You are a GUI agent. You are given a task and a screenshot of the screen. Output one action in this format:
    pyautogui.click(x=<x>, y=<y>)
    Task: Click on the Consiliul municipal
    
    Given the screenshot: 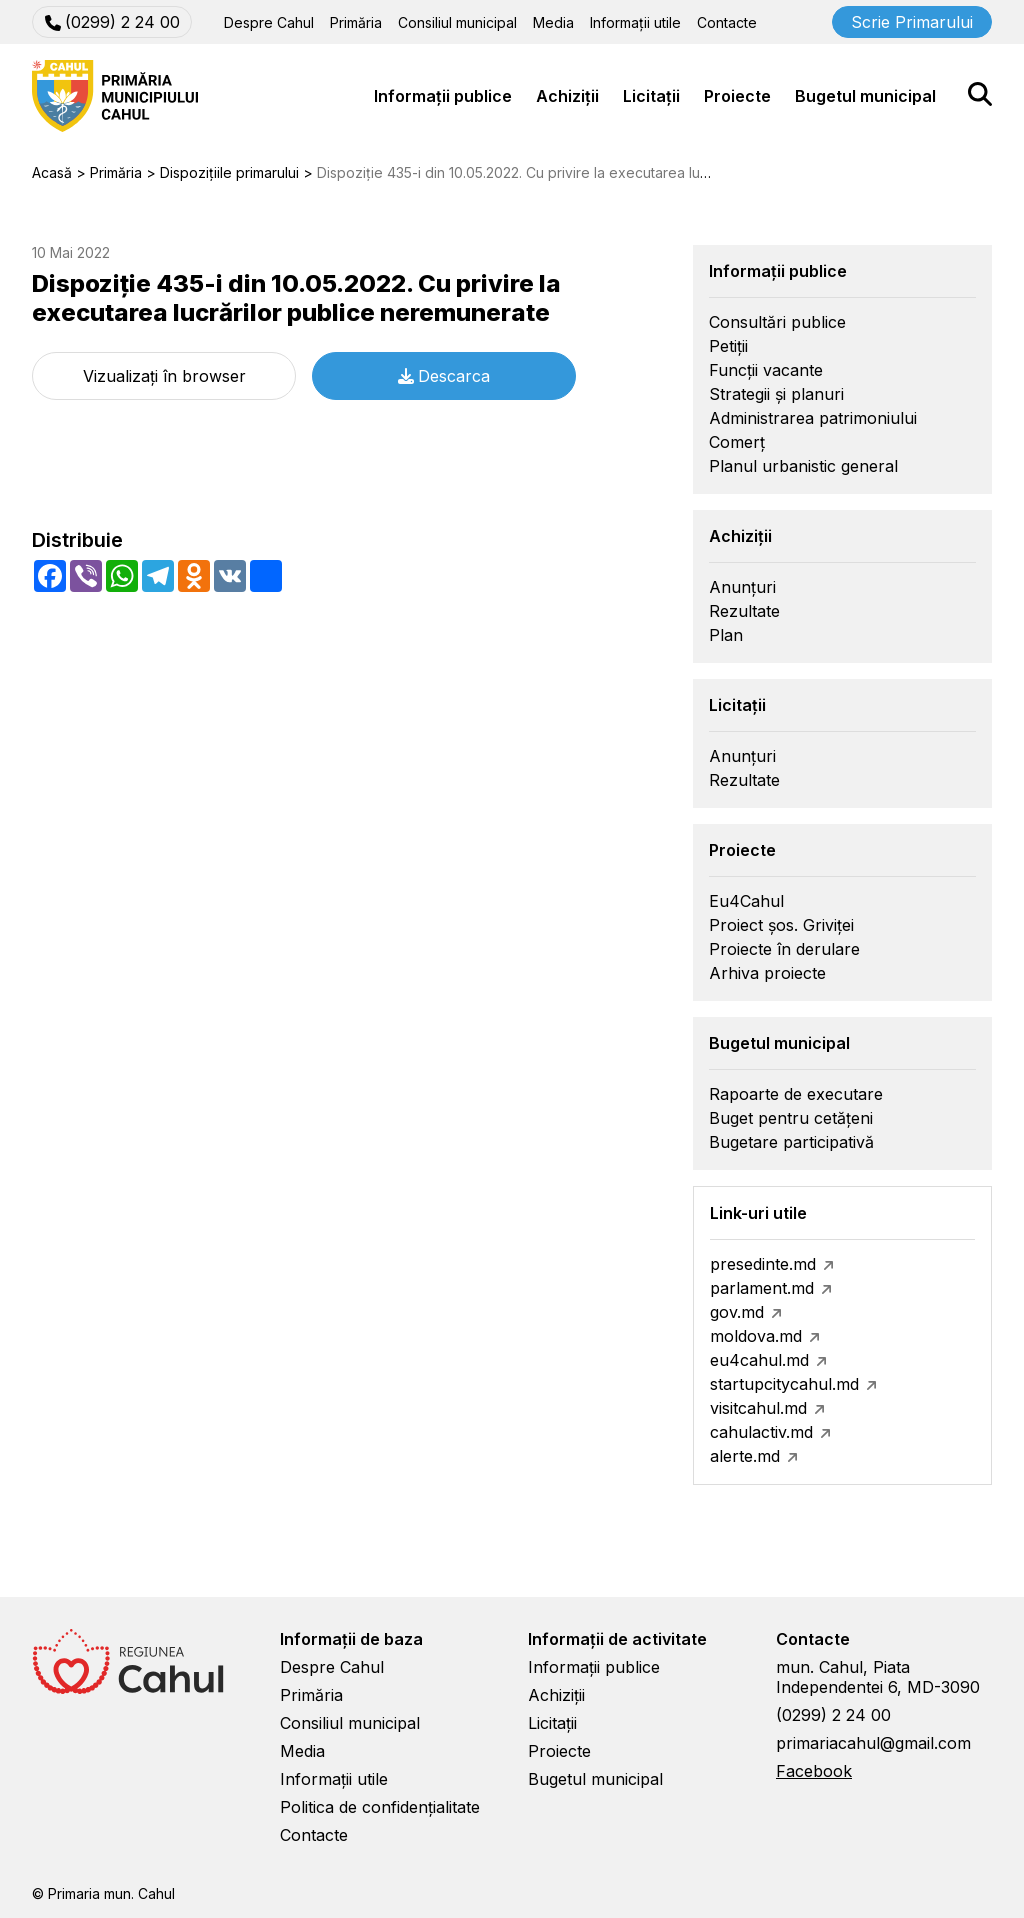 What is the action you would take?
    pyautogui.click(x=457, y=22)
    